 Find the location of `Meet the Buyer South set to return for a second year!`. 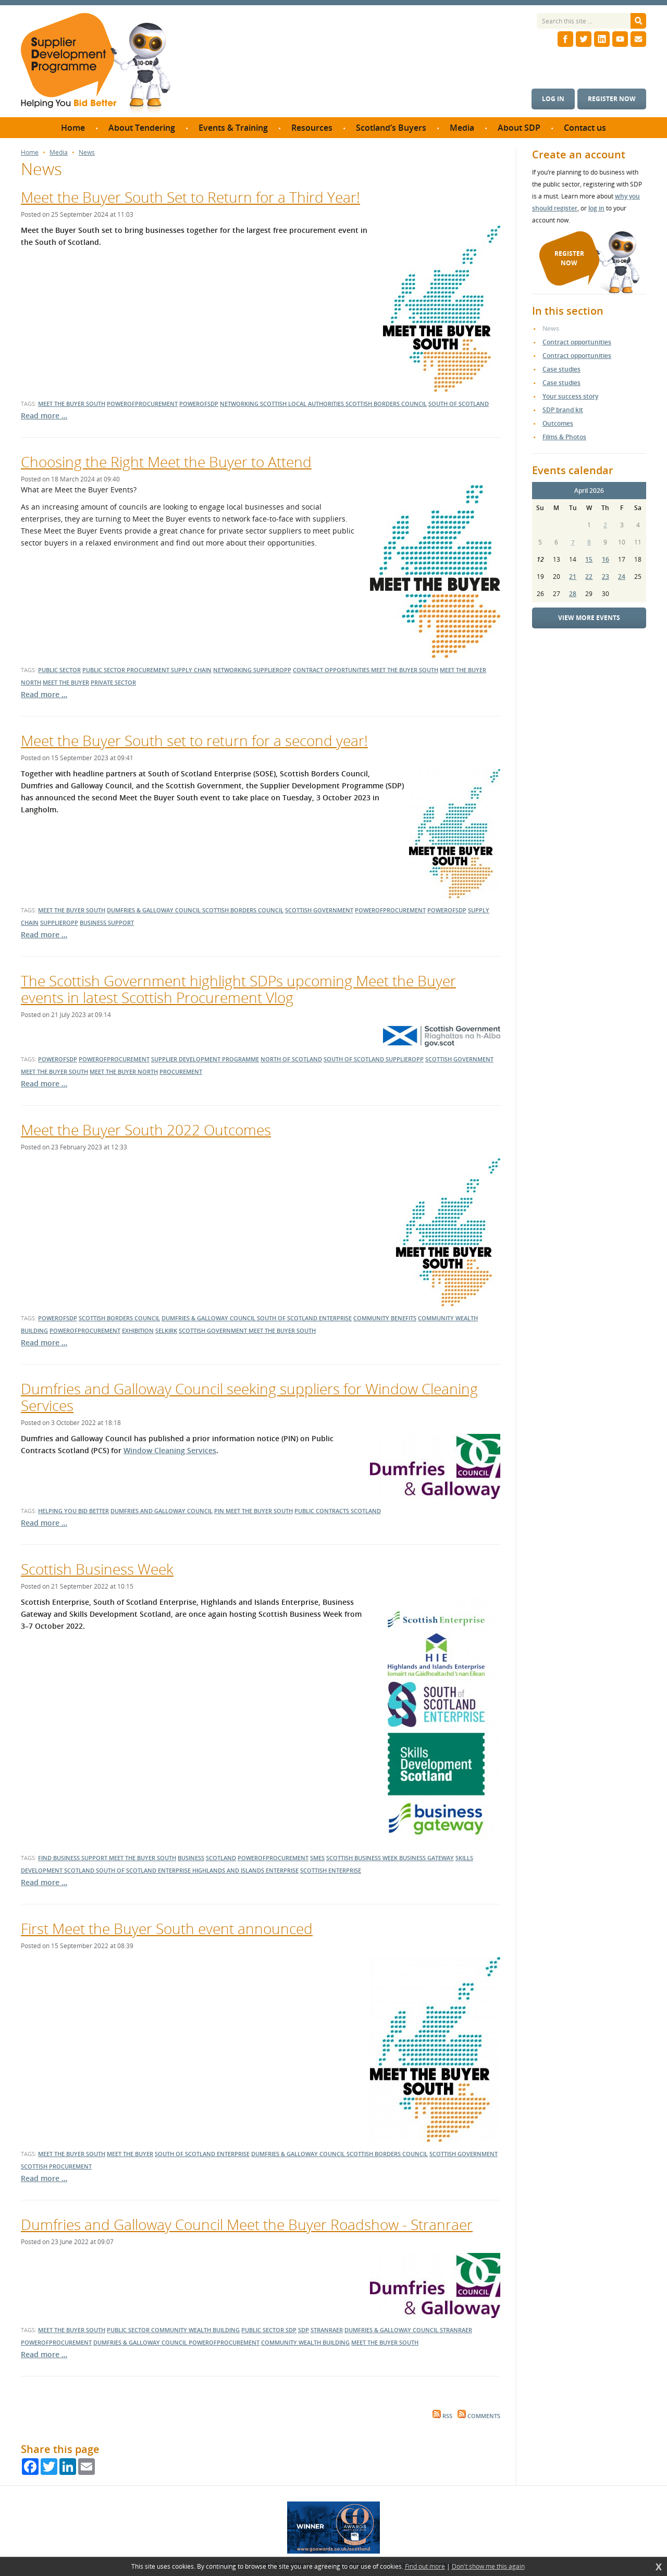

Meet the Buyer South set to return for a second year! is located at coordinates (194, 740).